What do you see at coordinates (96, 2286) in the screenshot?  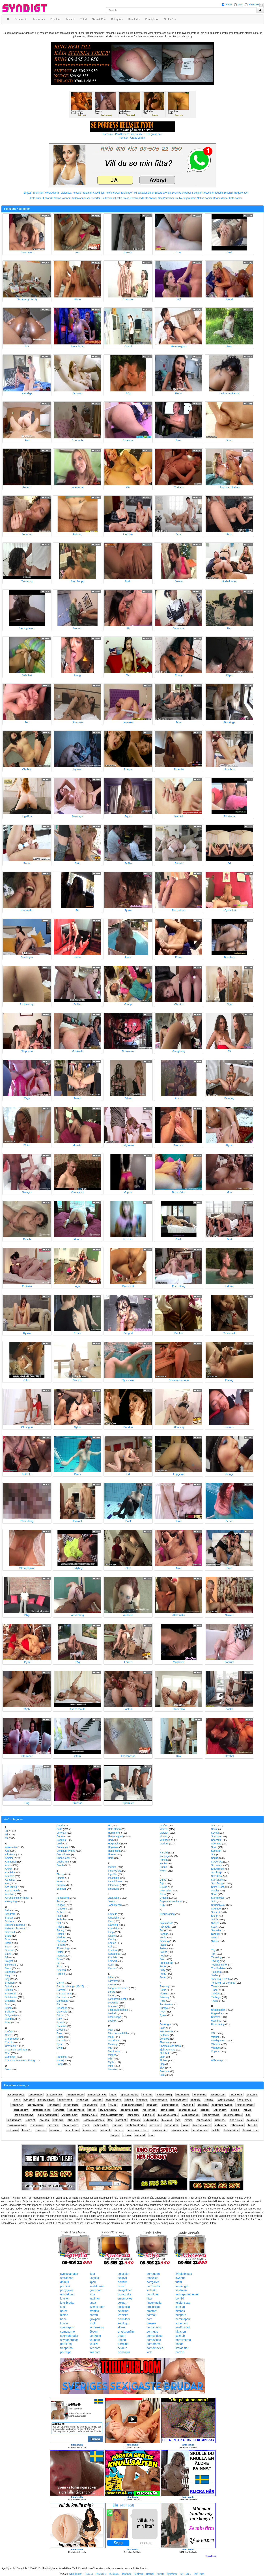 I see `sexbilderna` at bounding box center [96, 2286].